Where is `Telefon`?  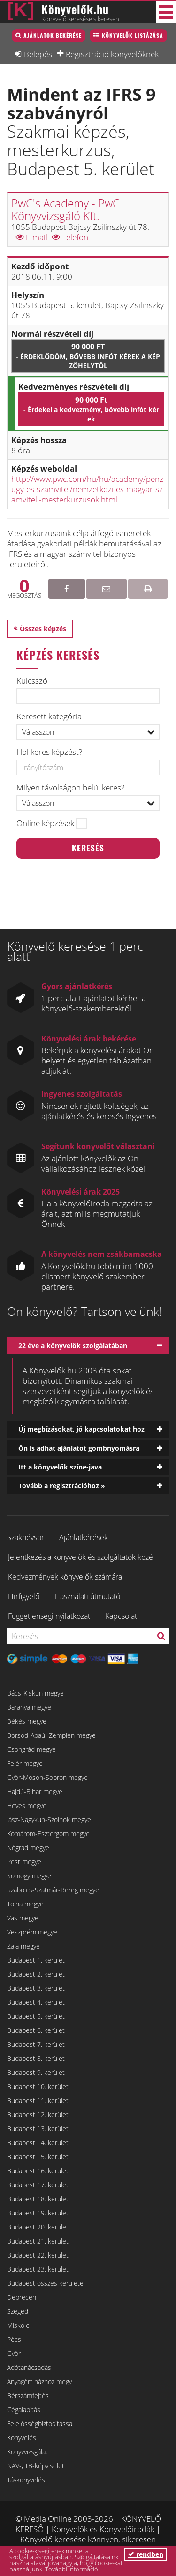 Telefon is located at coordinates (70, 237).